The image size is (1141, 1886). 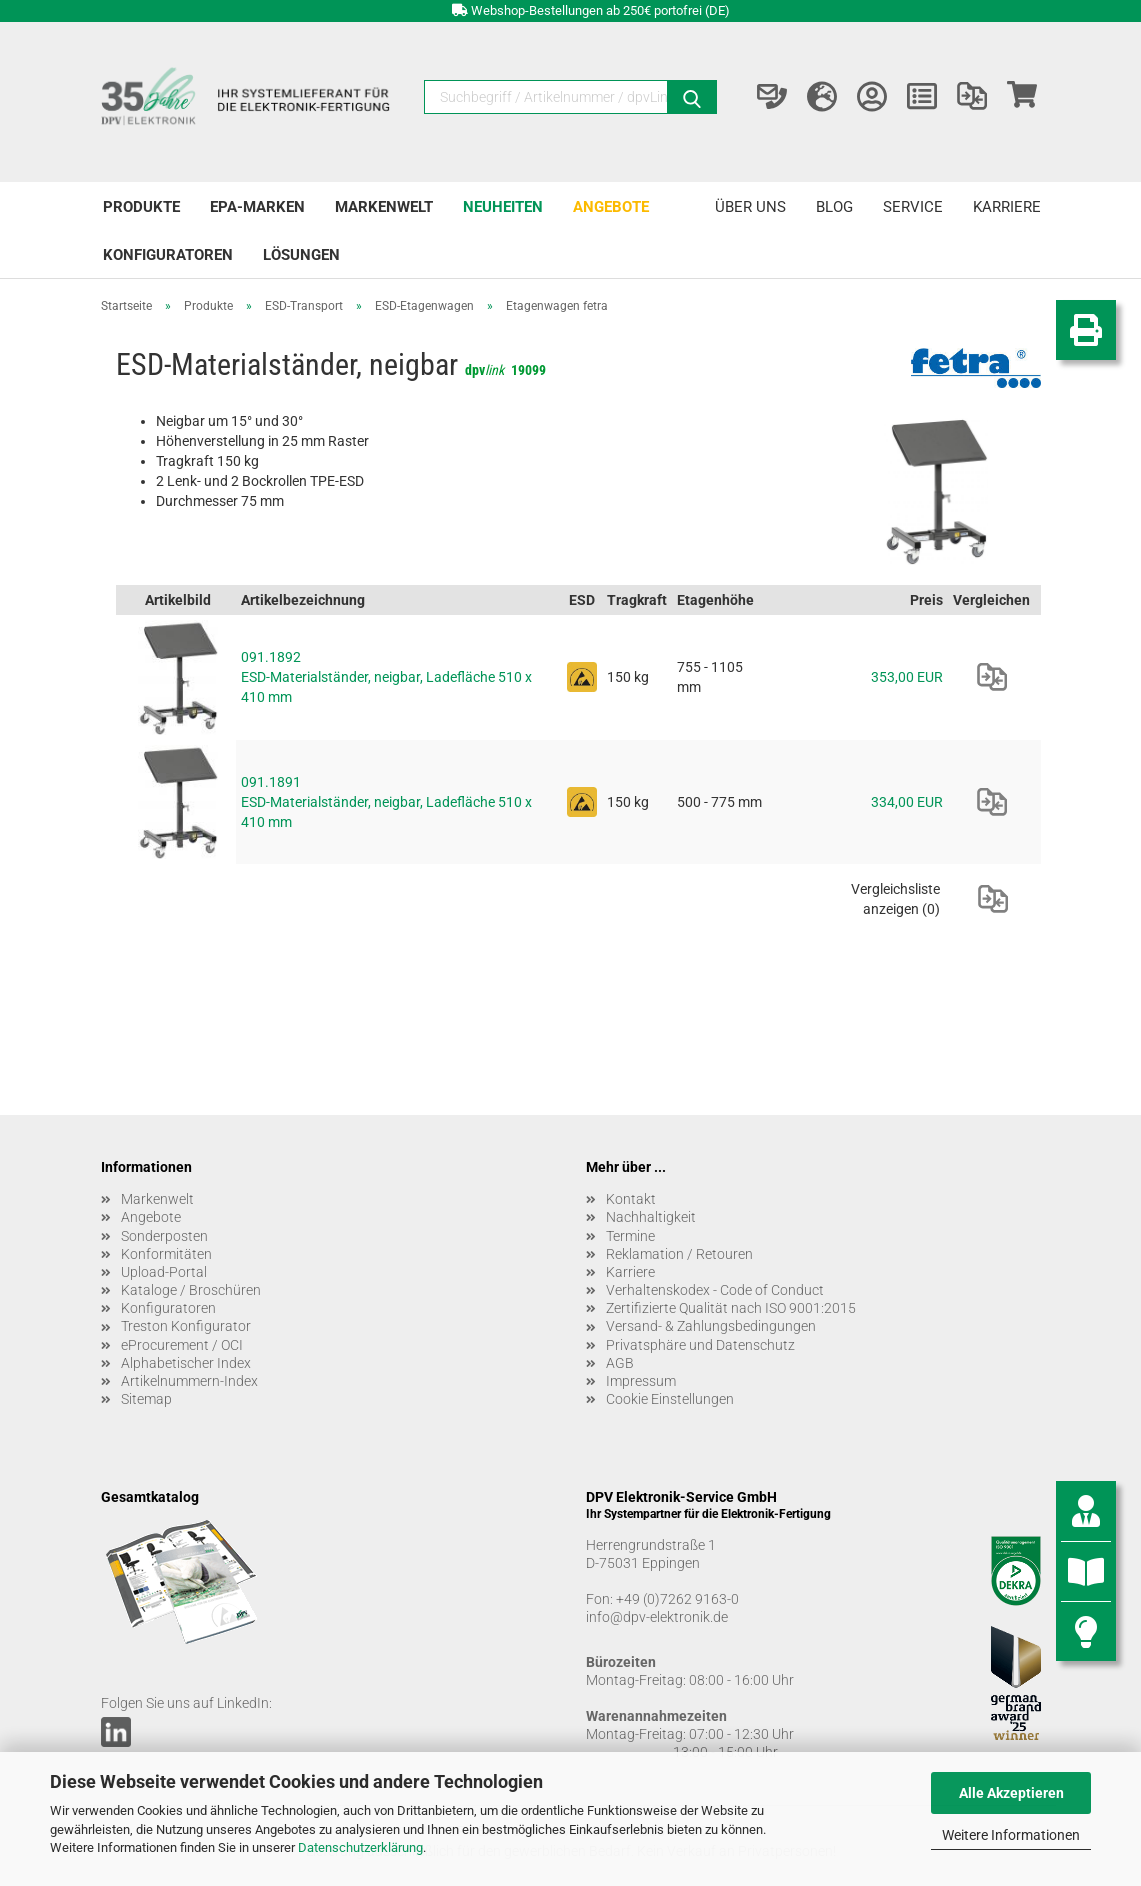 What do you see at coordinates (700, 1345) in the screenshot?
I see `Privatsphäre und Datenschutz` at bounding box center [700, 1345].